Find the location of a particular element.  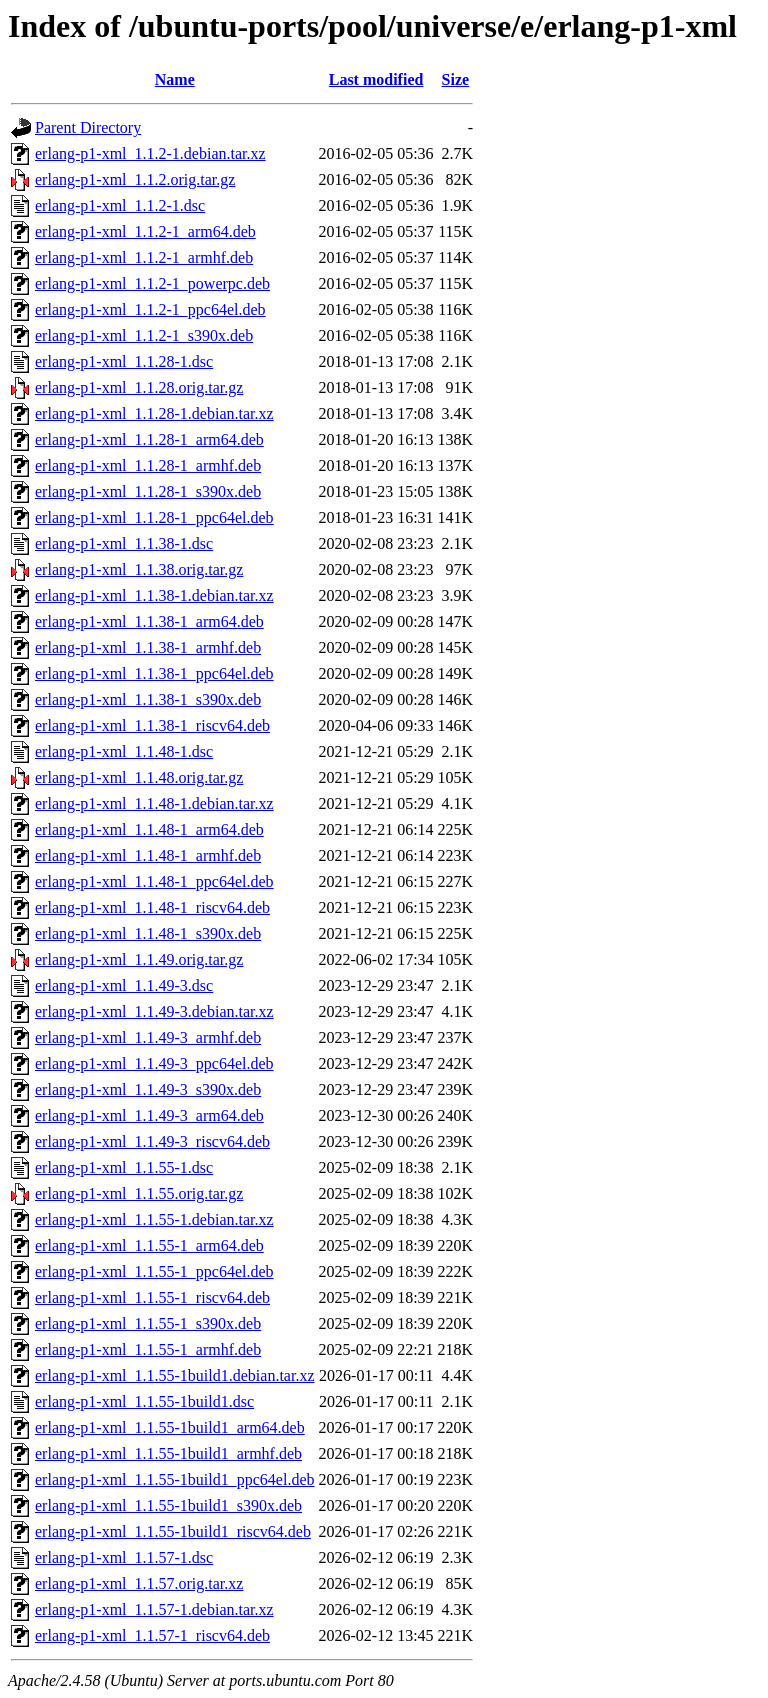

erlang-p1-xml_1.1.57-1.debian.tar.xz is located at coordinates (154, 1609).